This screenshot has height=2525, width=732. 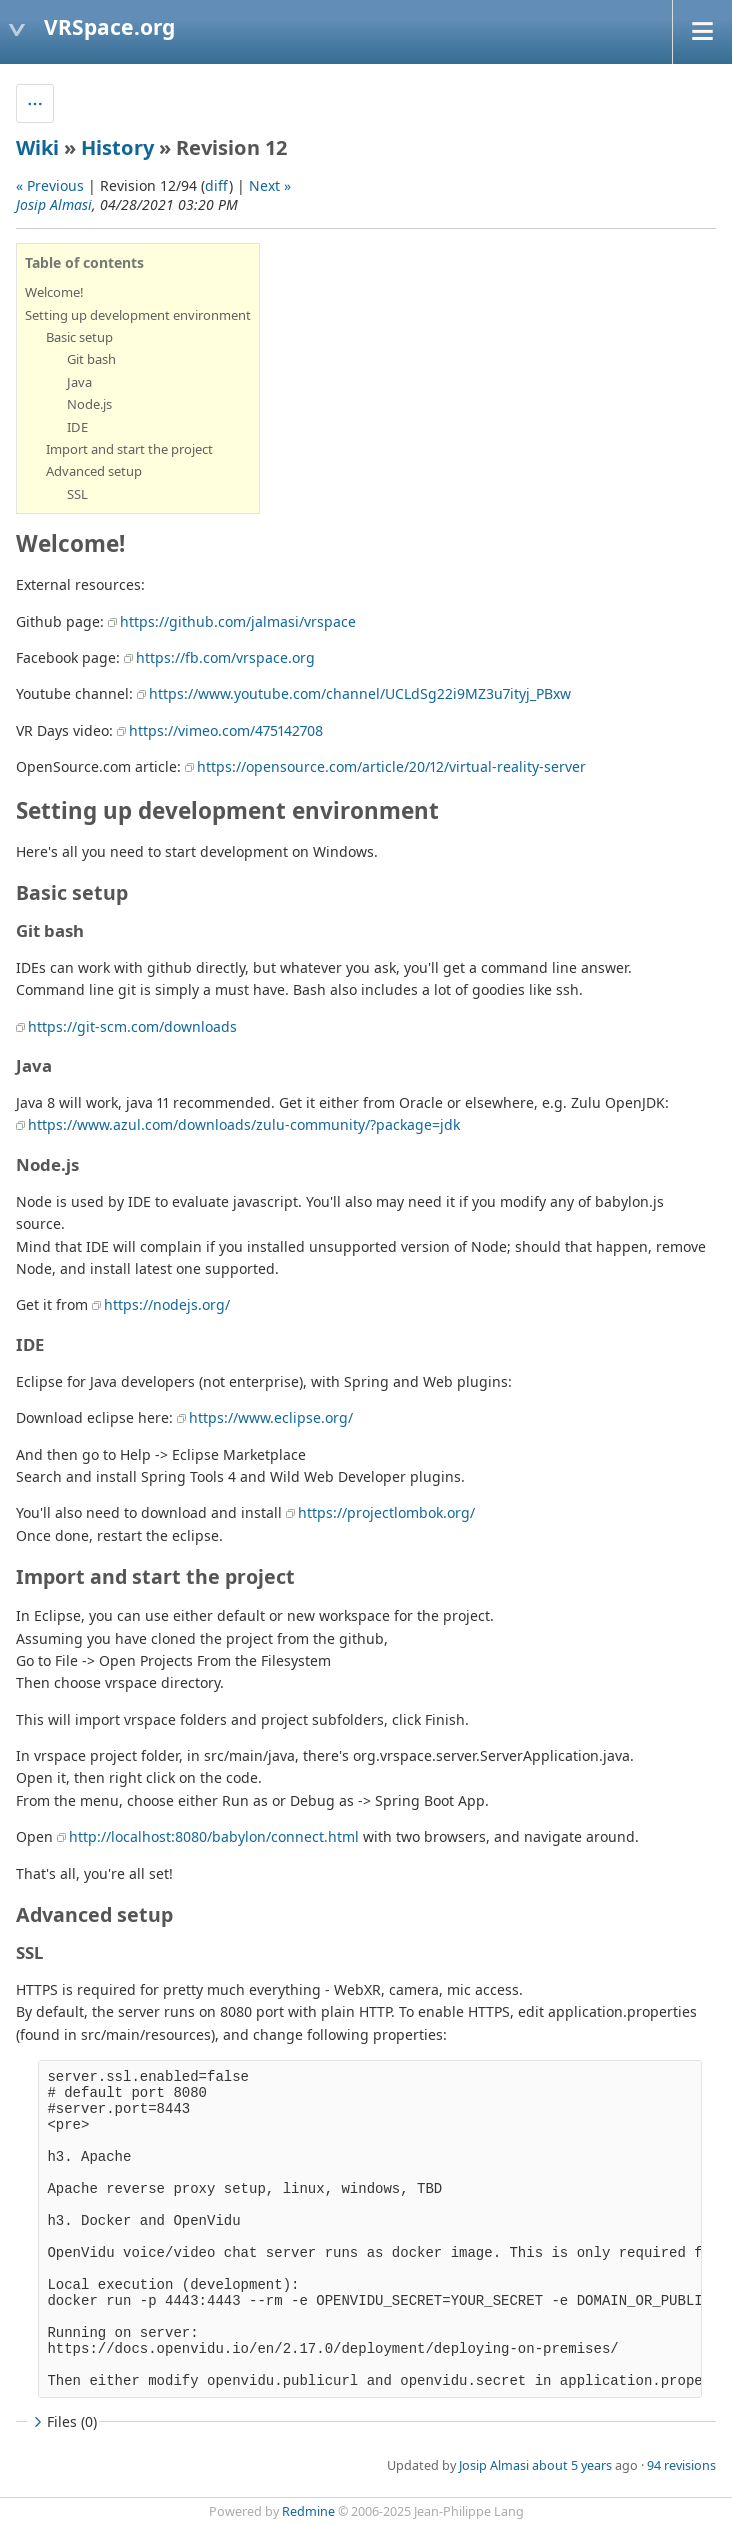 I want to click on https://opensource.com/article/20/12/virtual-reality-server, so click(x=391, y=766).